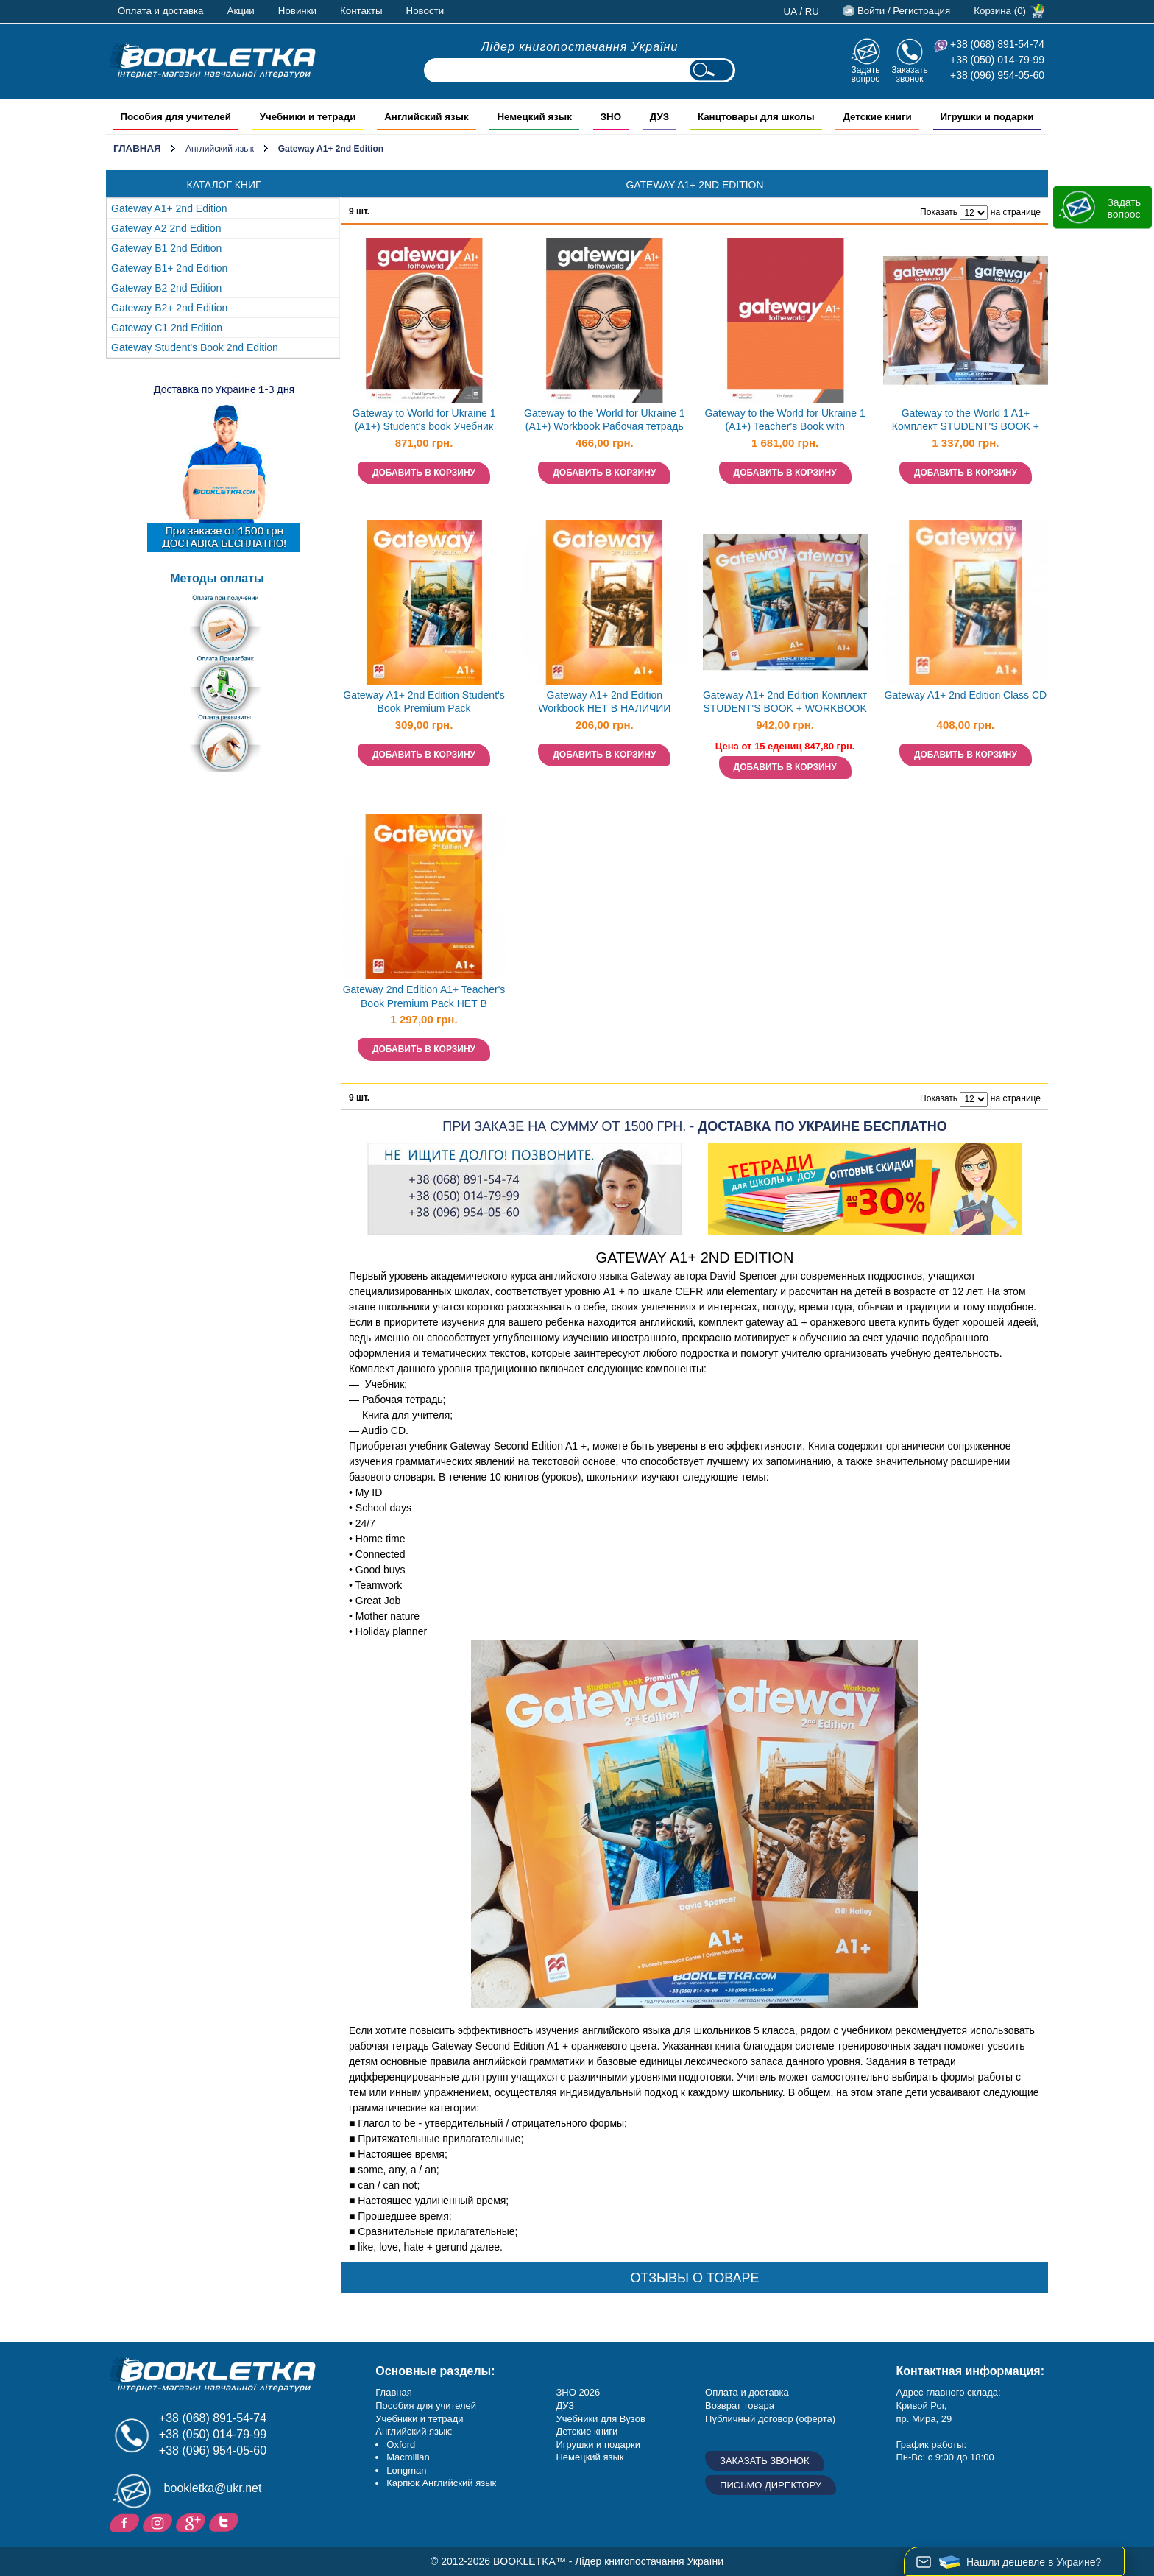  What do you see at coordinates (297, 10) in the screenshot?
I see `Новинки` at bounding box center [297, 10].